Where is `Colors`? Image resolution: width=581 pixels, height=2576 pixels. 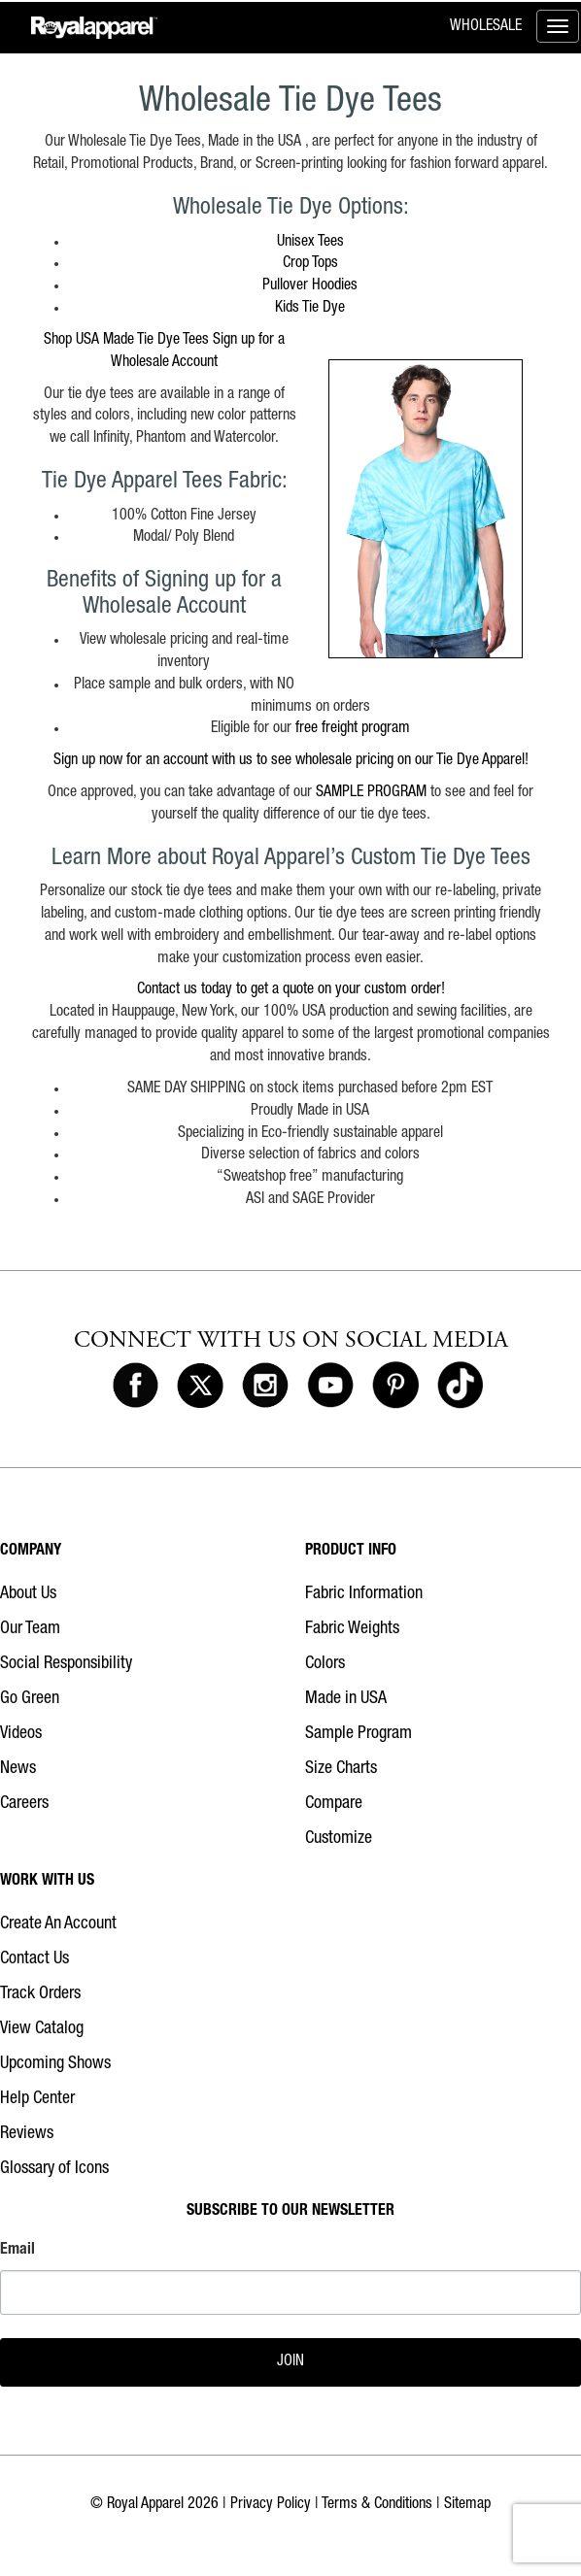
Colors is located at coordinates (325, 1664).